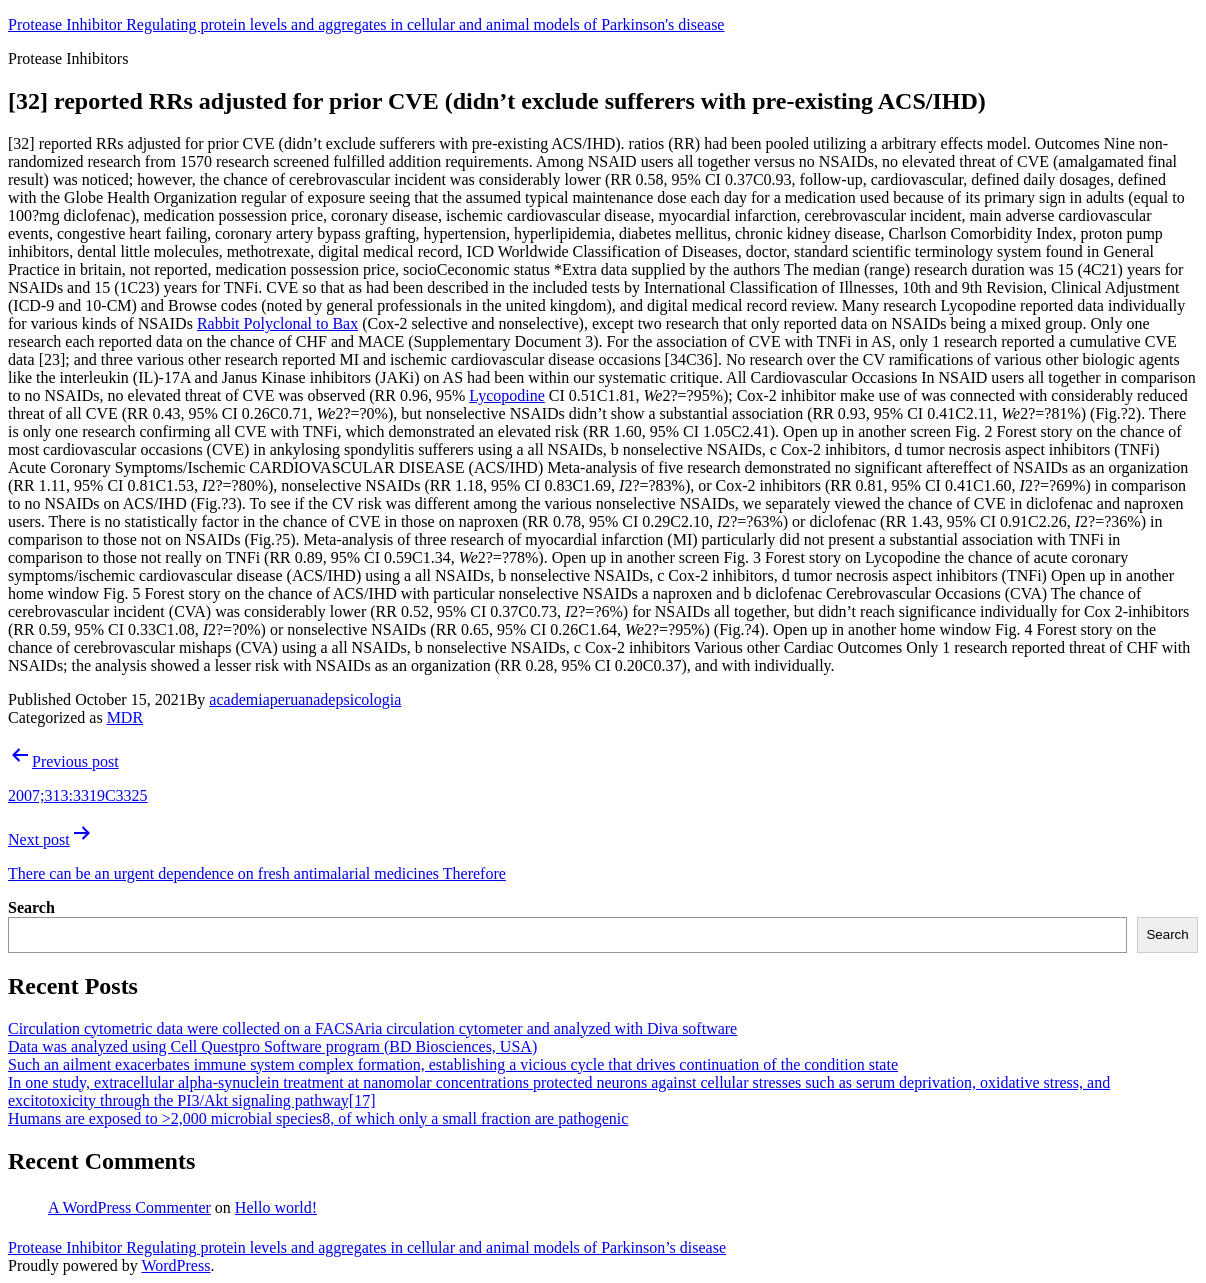 Image resolution: width=1206 pixels, height=1283 pixels. What do you see at coordinates (276, 1207) in the screenshot?
I see `Hello world!` at bounding box center [276, 1207].